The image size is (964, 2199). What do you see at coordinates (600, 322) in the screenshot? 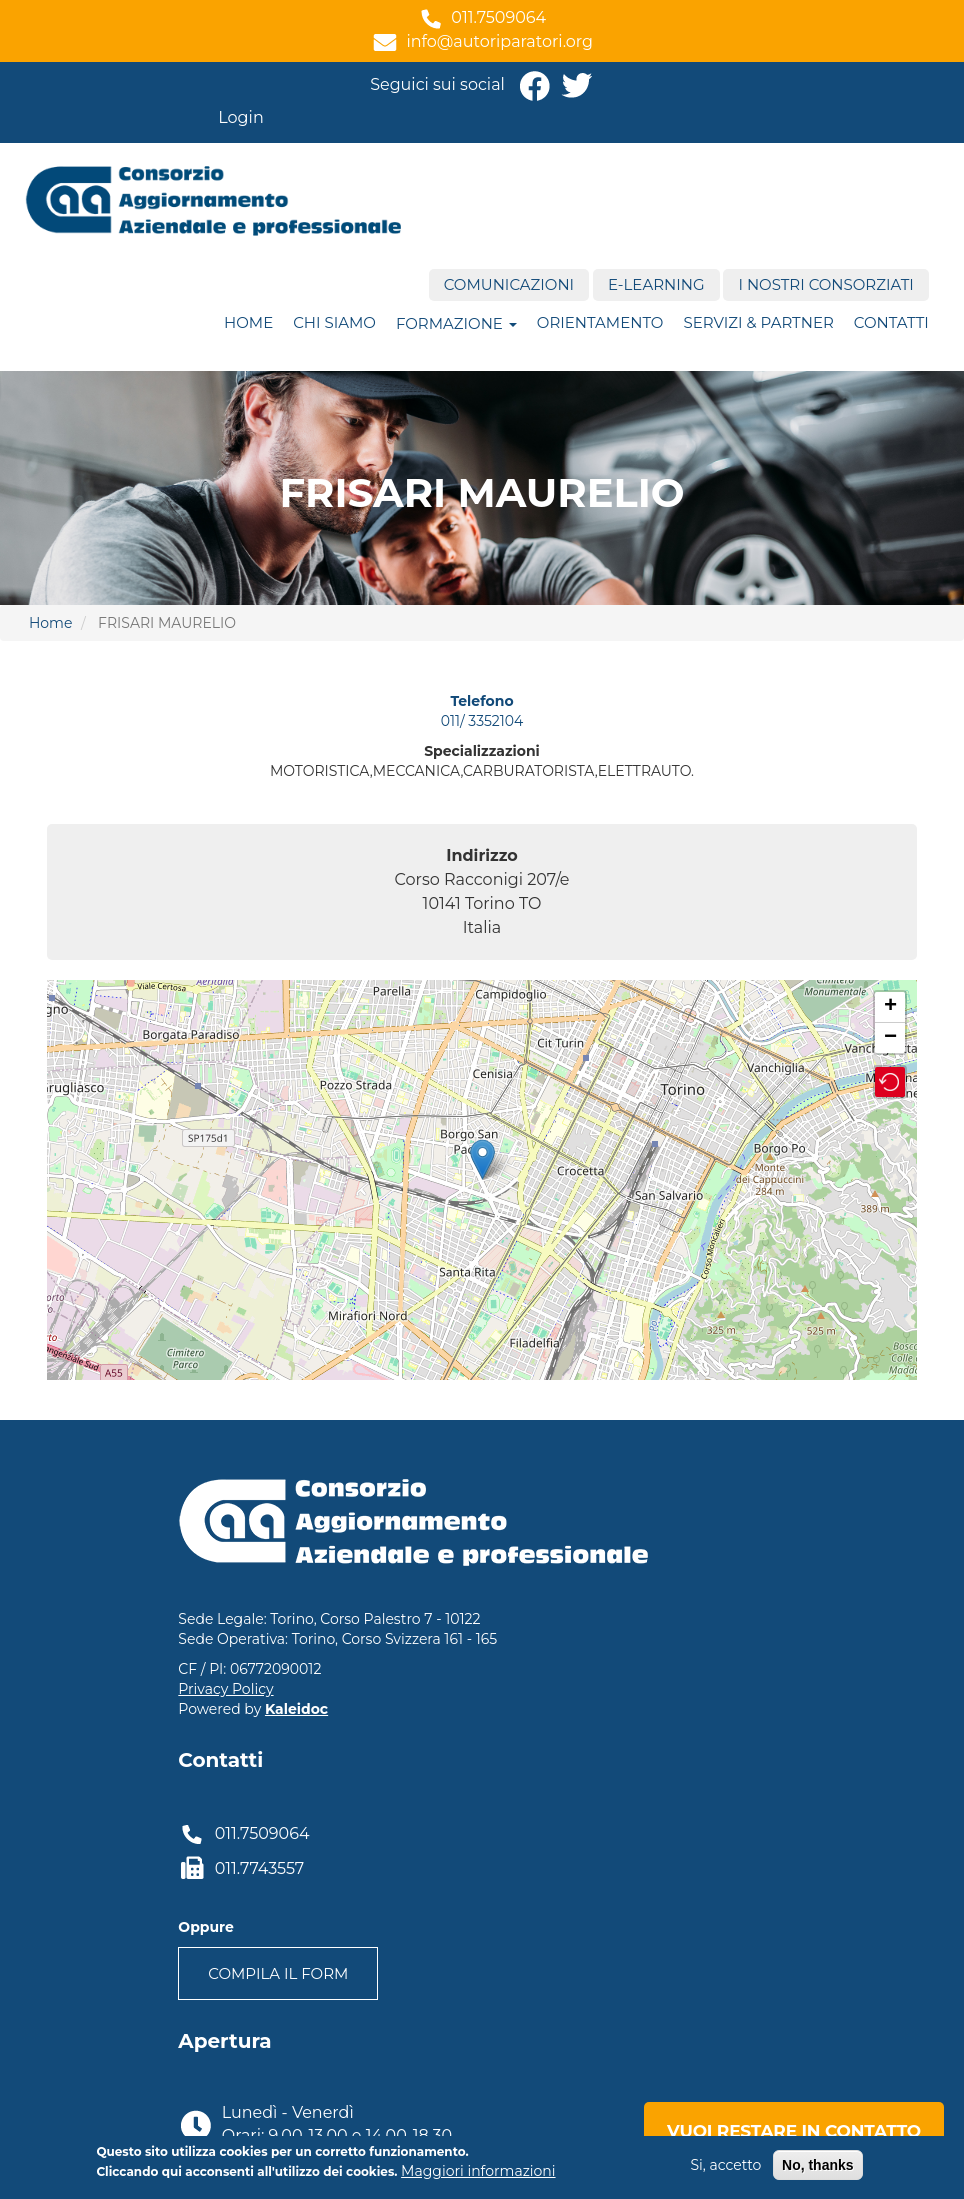
I see `ORIENTAMENTO` at bounding box center [600, 322].